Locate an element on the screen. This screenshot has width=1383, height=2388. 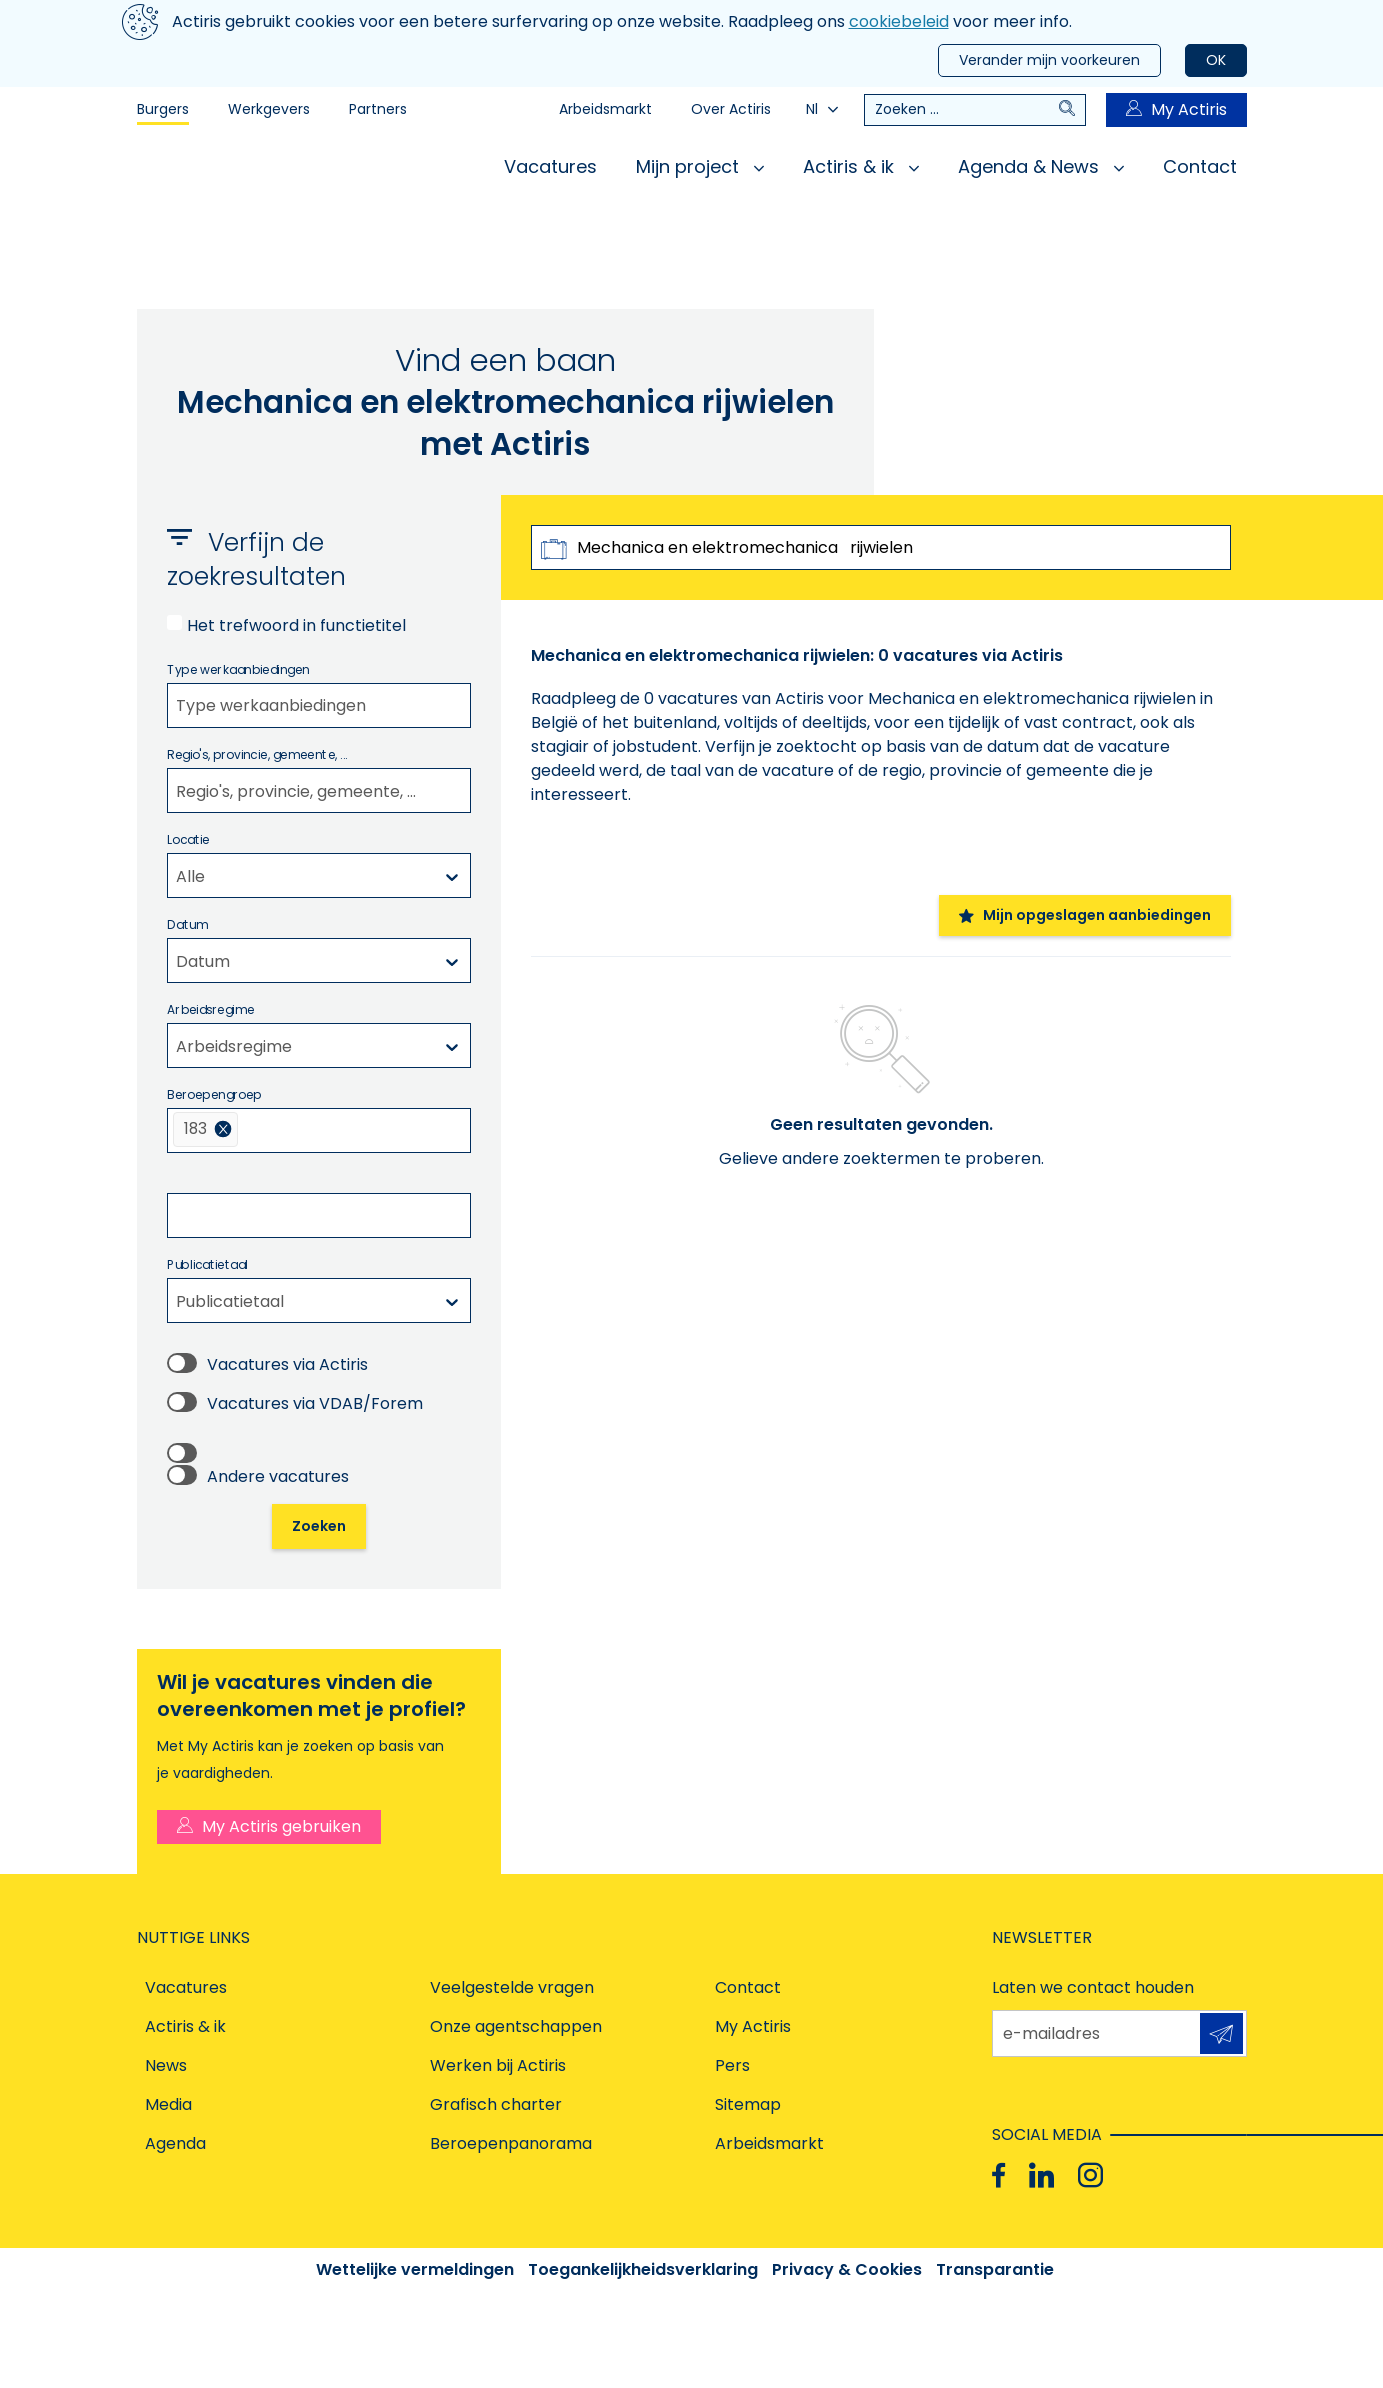
Pers is located at coordinates (732, 2065).